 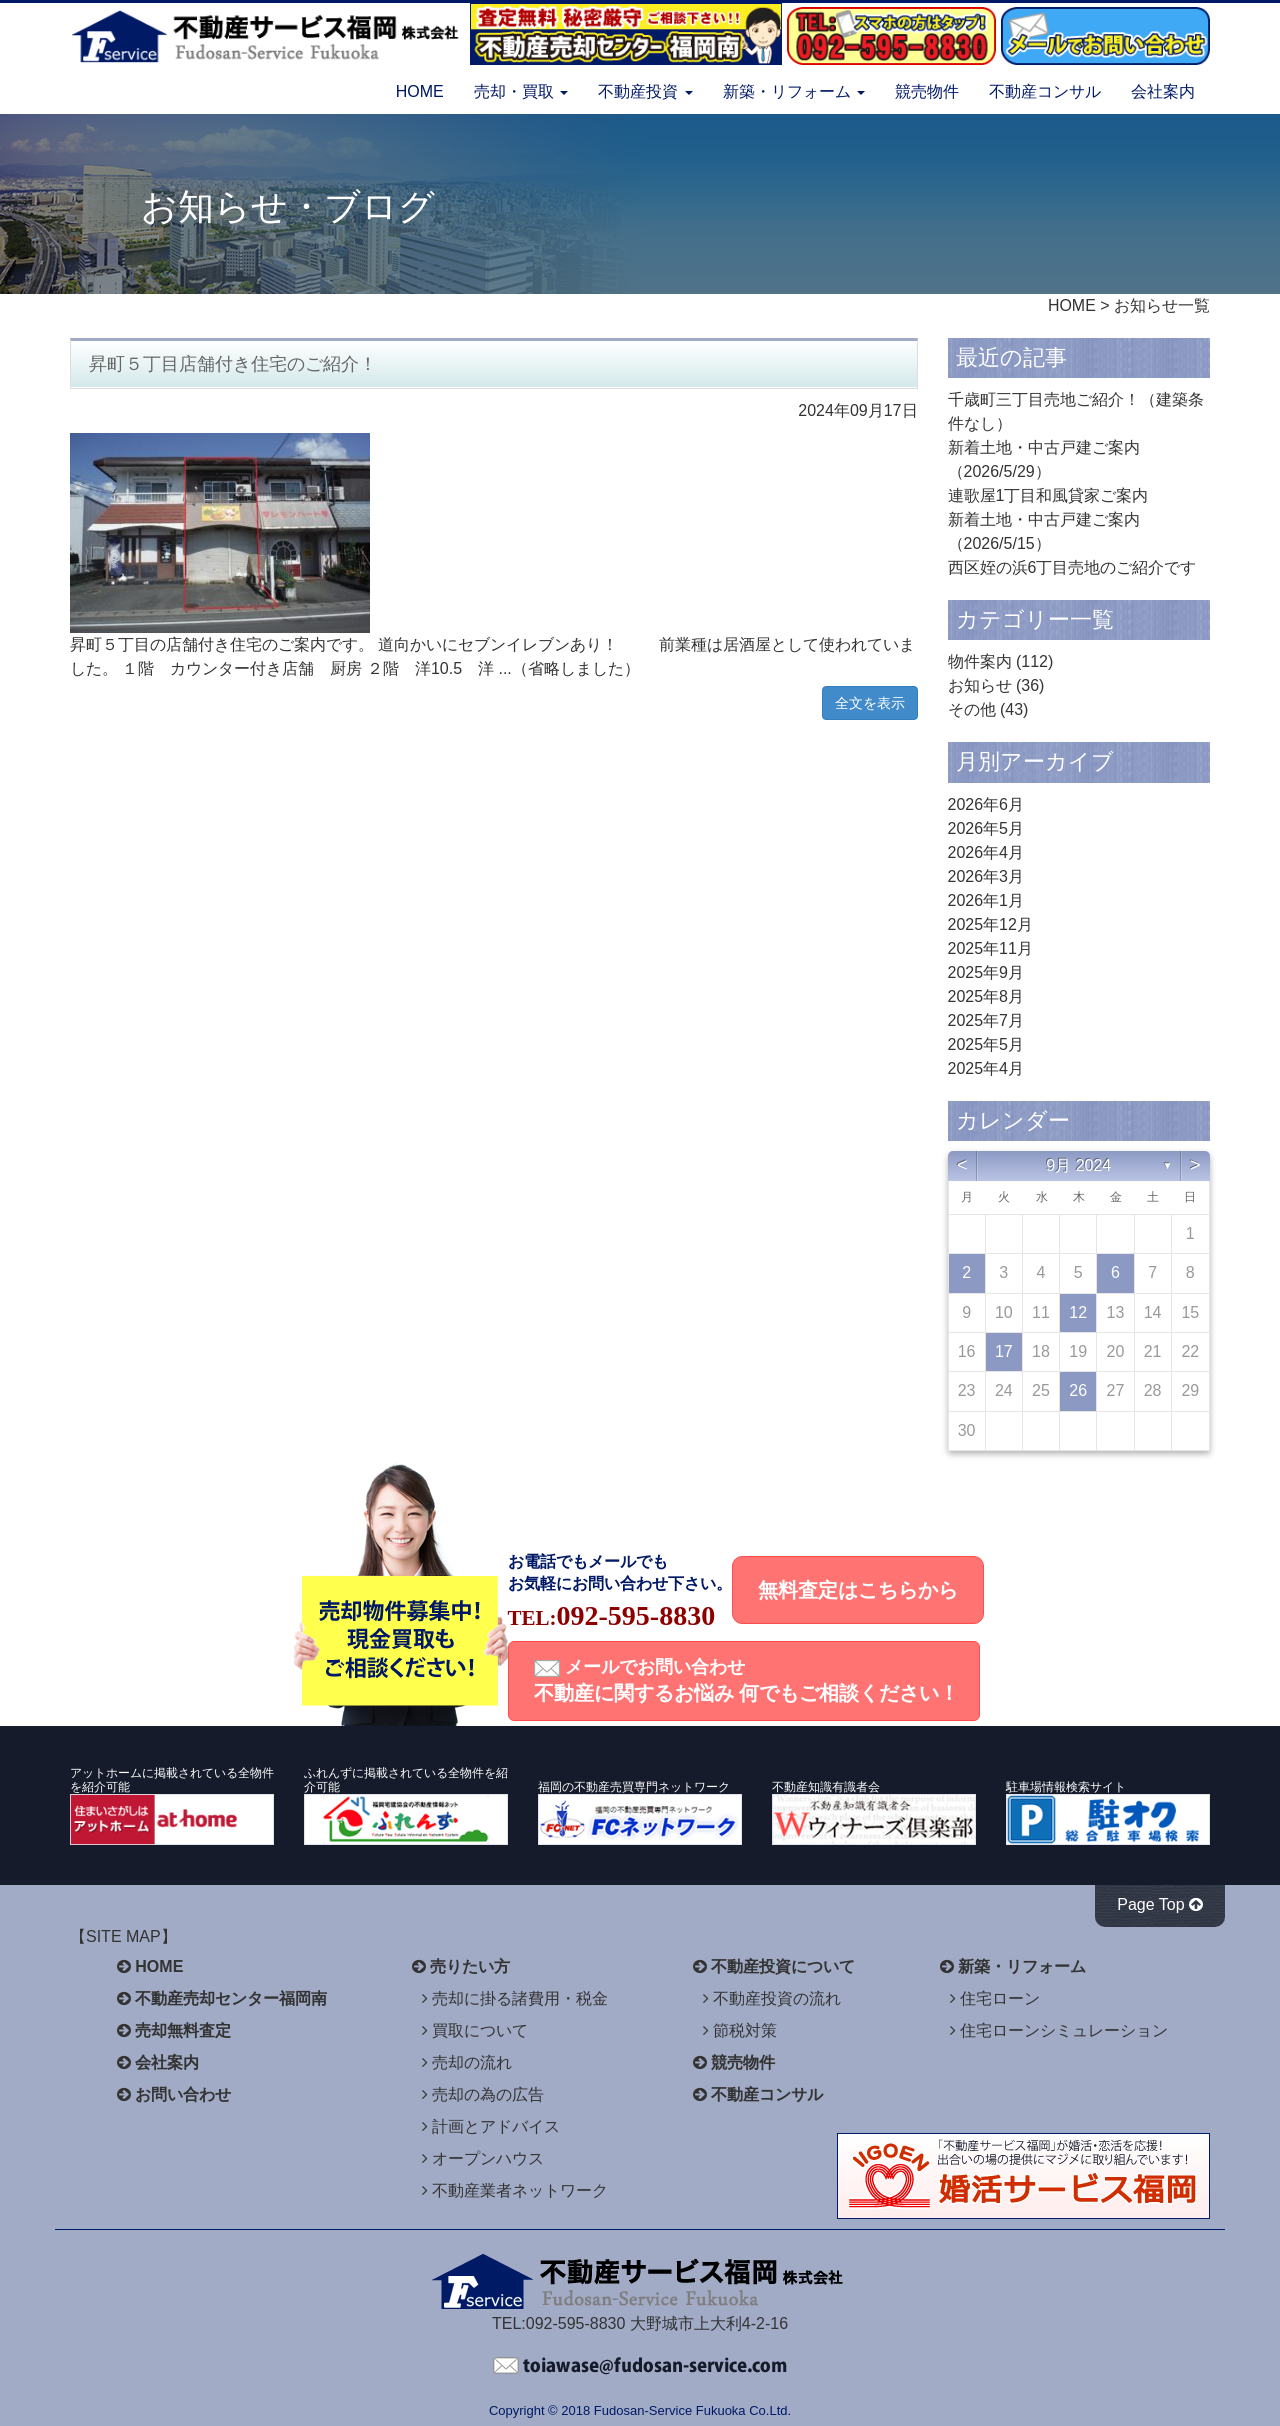 What do you see at coordinates (183, 2030) in the screenshot?
I see `売却無料査定` at bounding box center [183, 2030].